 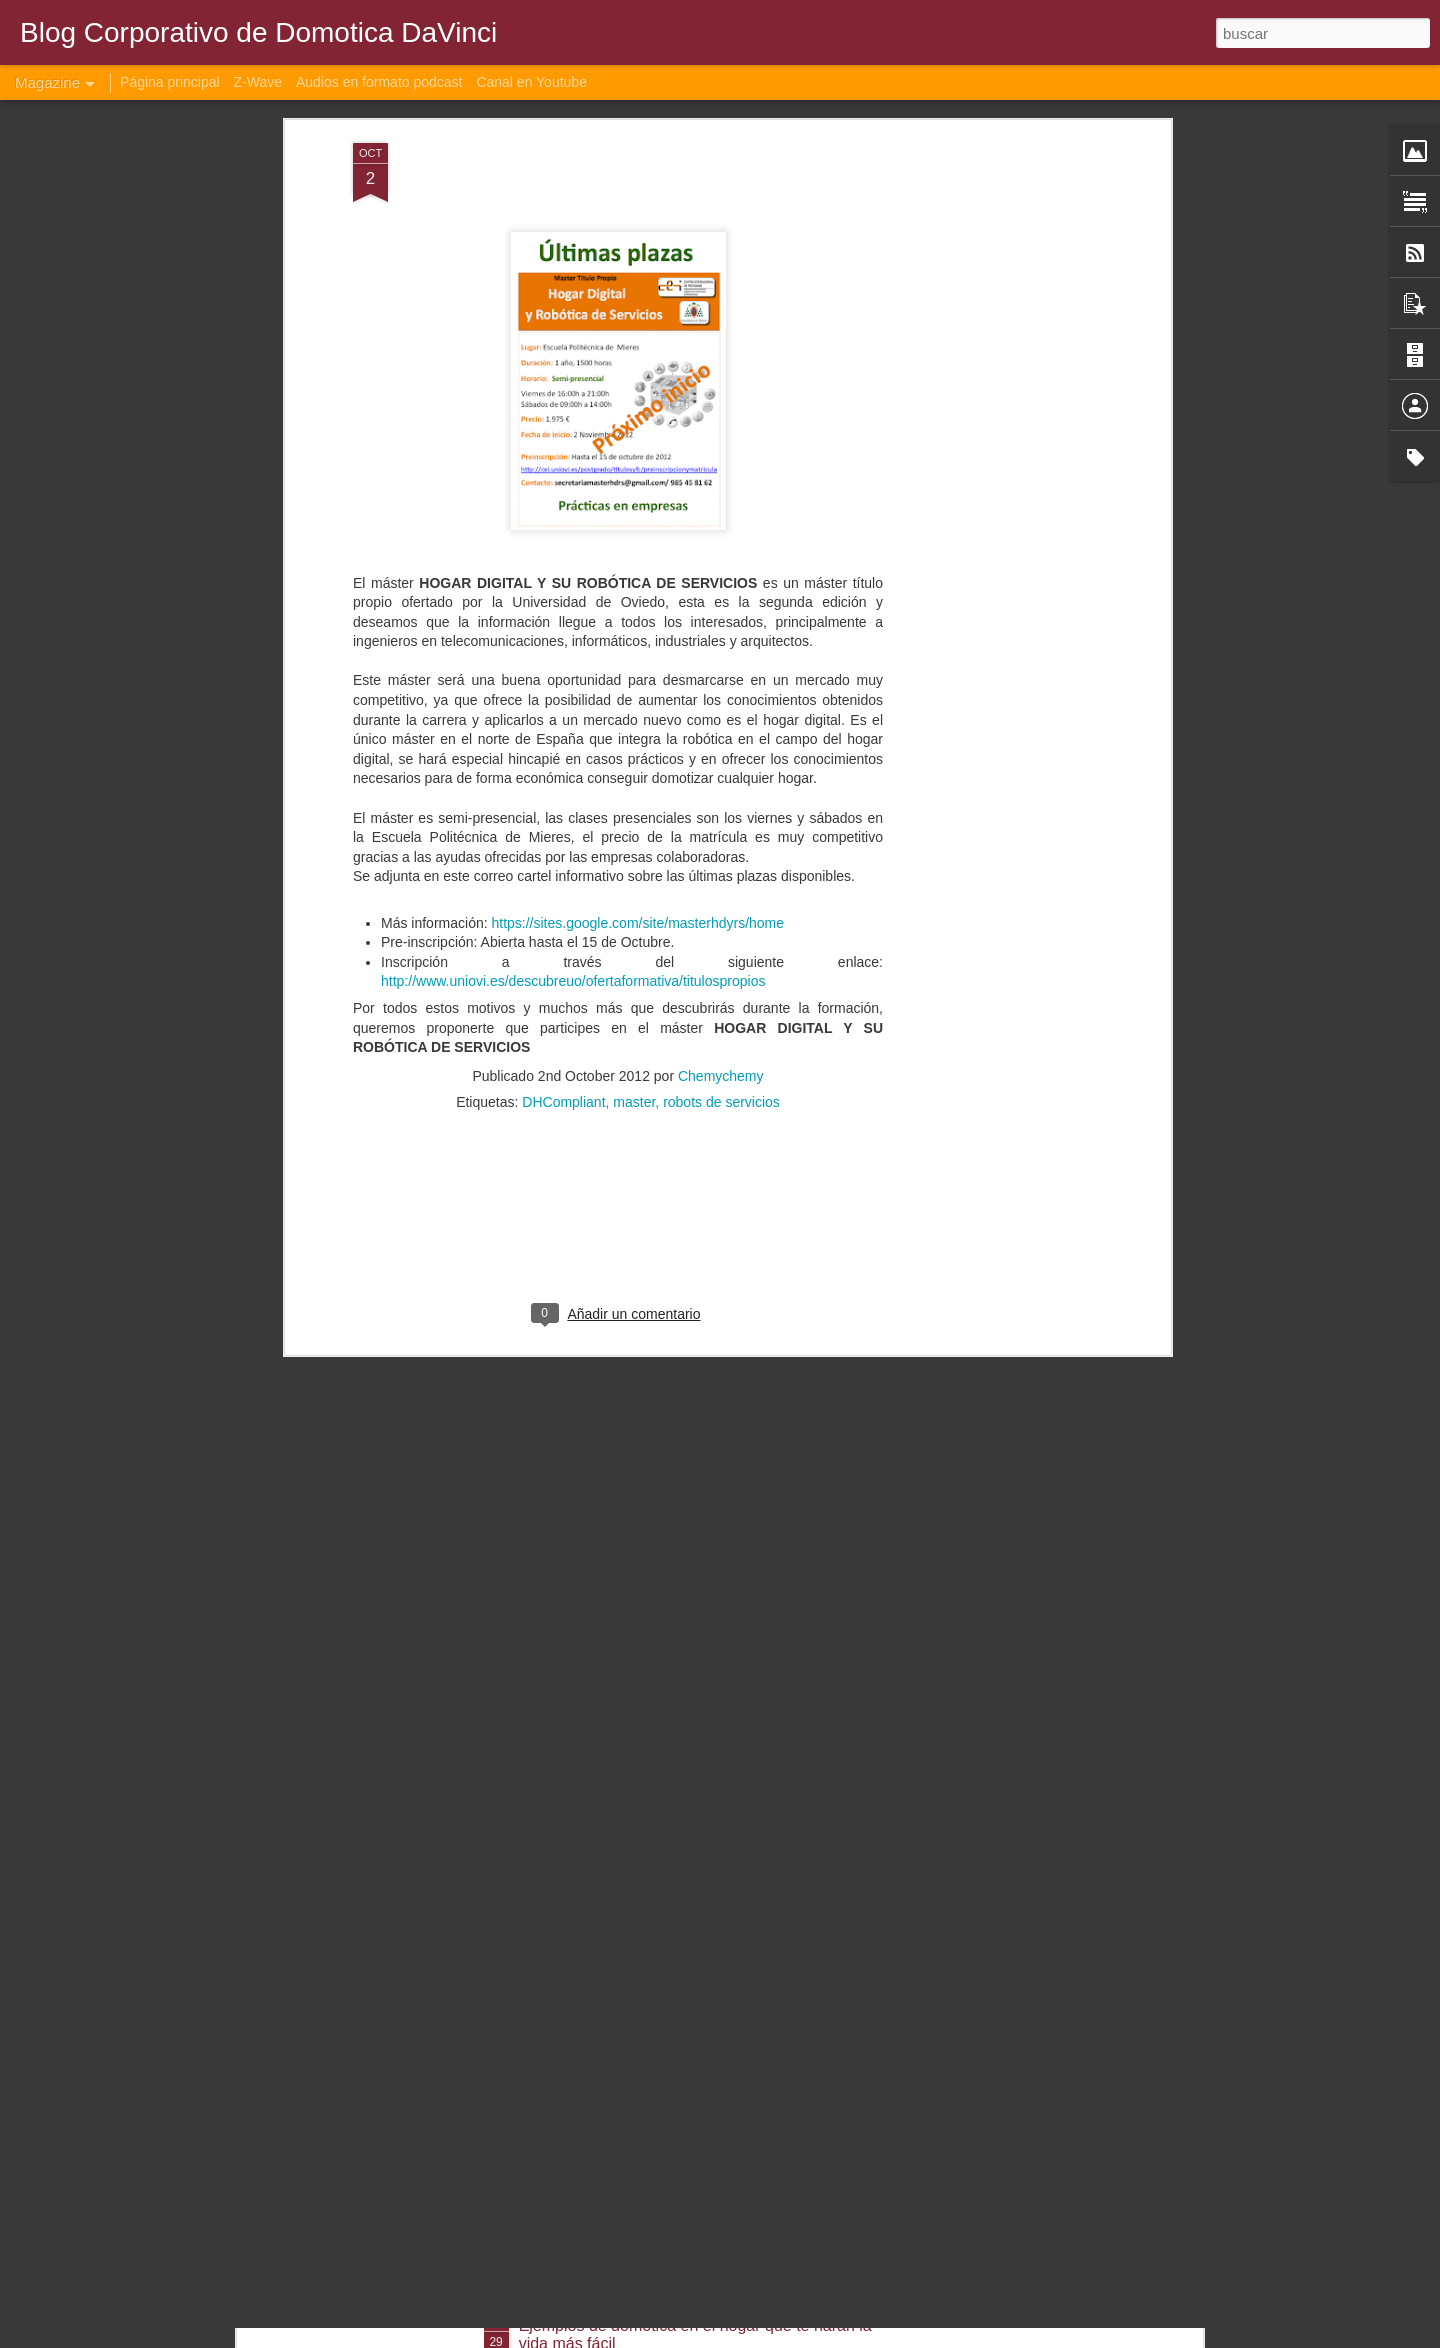 What do you see at coordinates (563, 953) in the screenshot?
I see `DHCompliant` at bounding box center [563, 953].